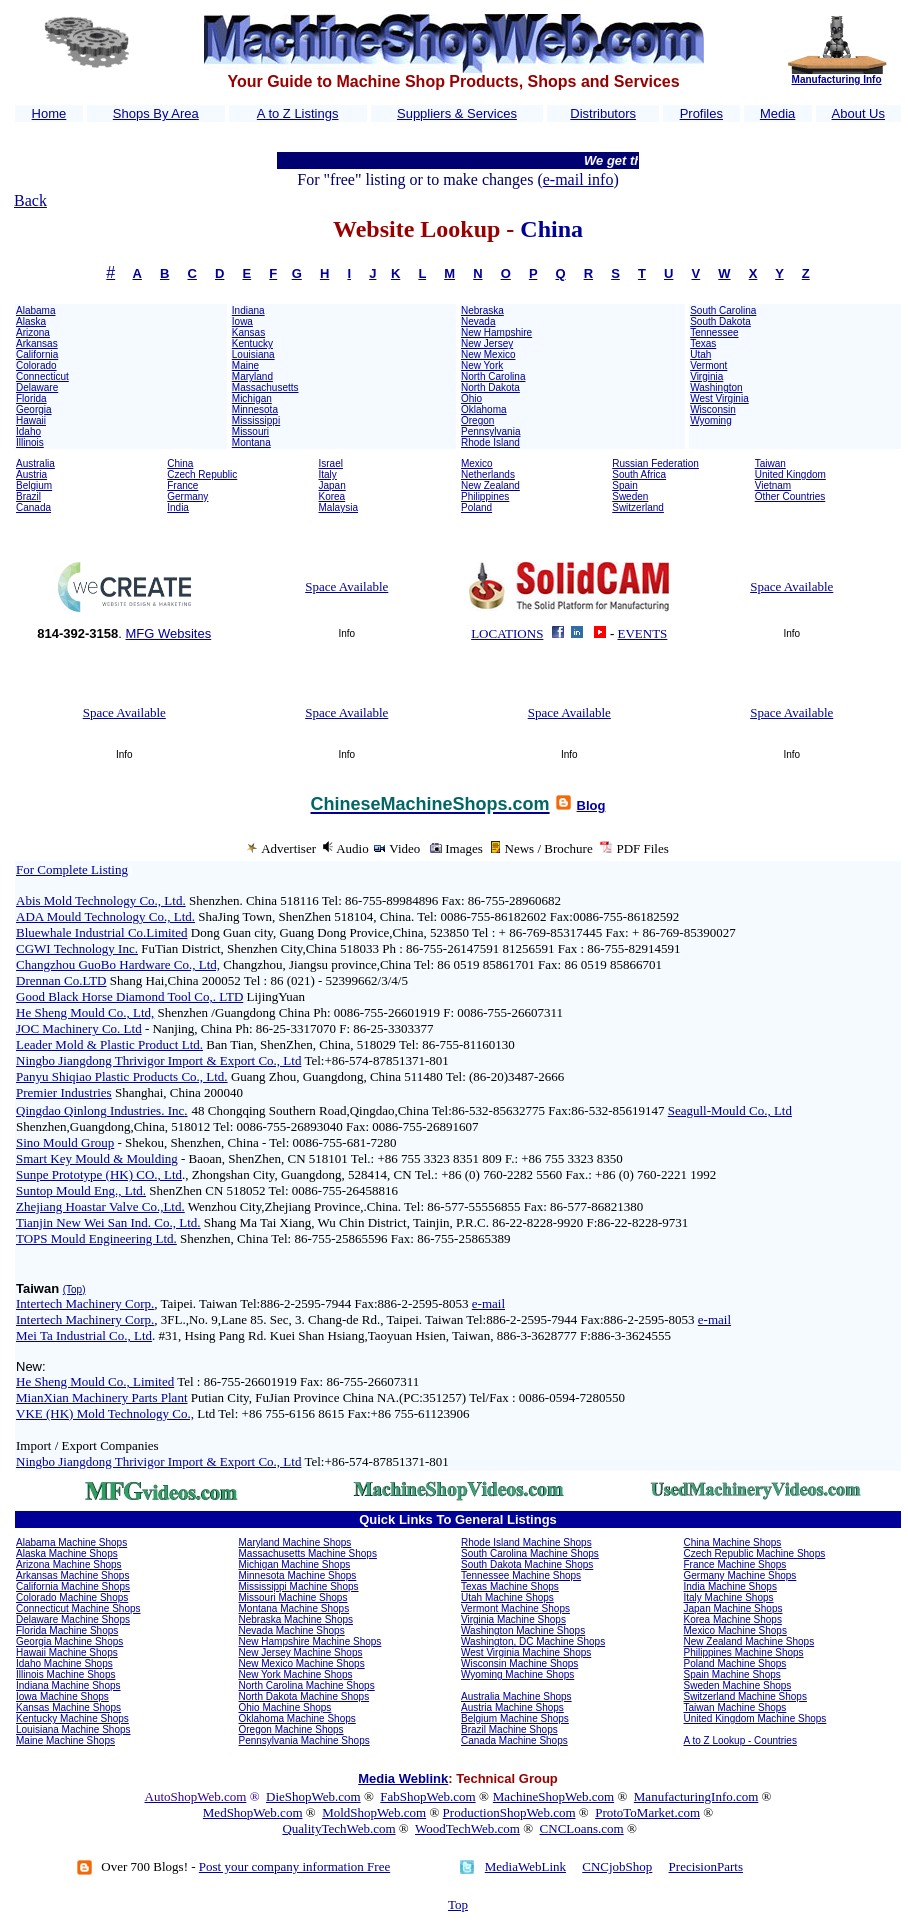 This screenshot has width=908, height=1924. Describe the element at coordinates (31, 398) in the screenshot. I see `Florida` at that location.